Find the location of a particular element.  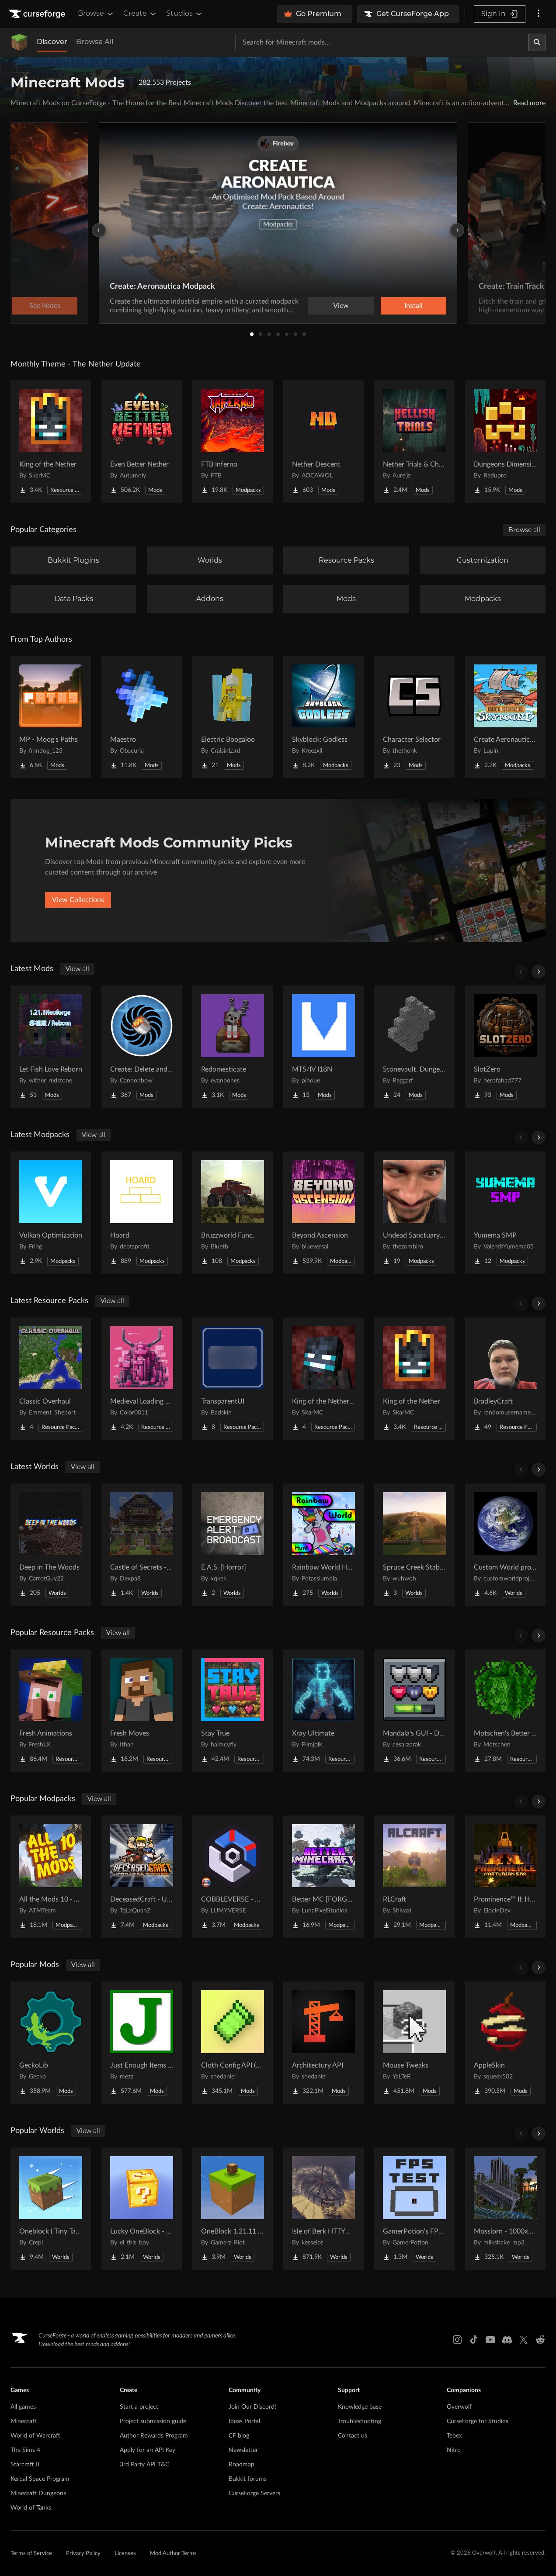

[Goto home page] is located at coordinates (38, 14).